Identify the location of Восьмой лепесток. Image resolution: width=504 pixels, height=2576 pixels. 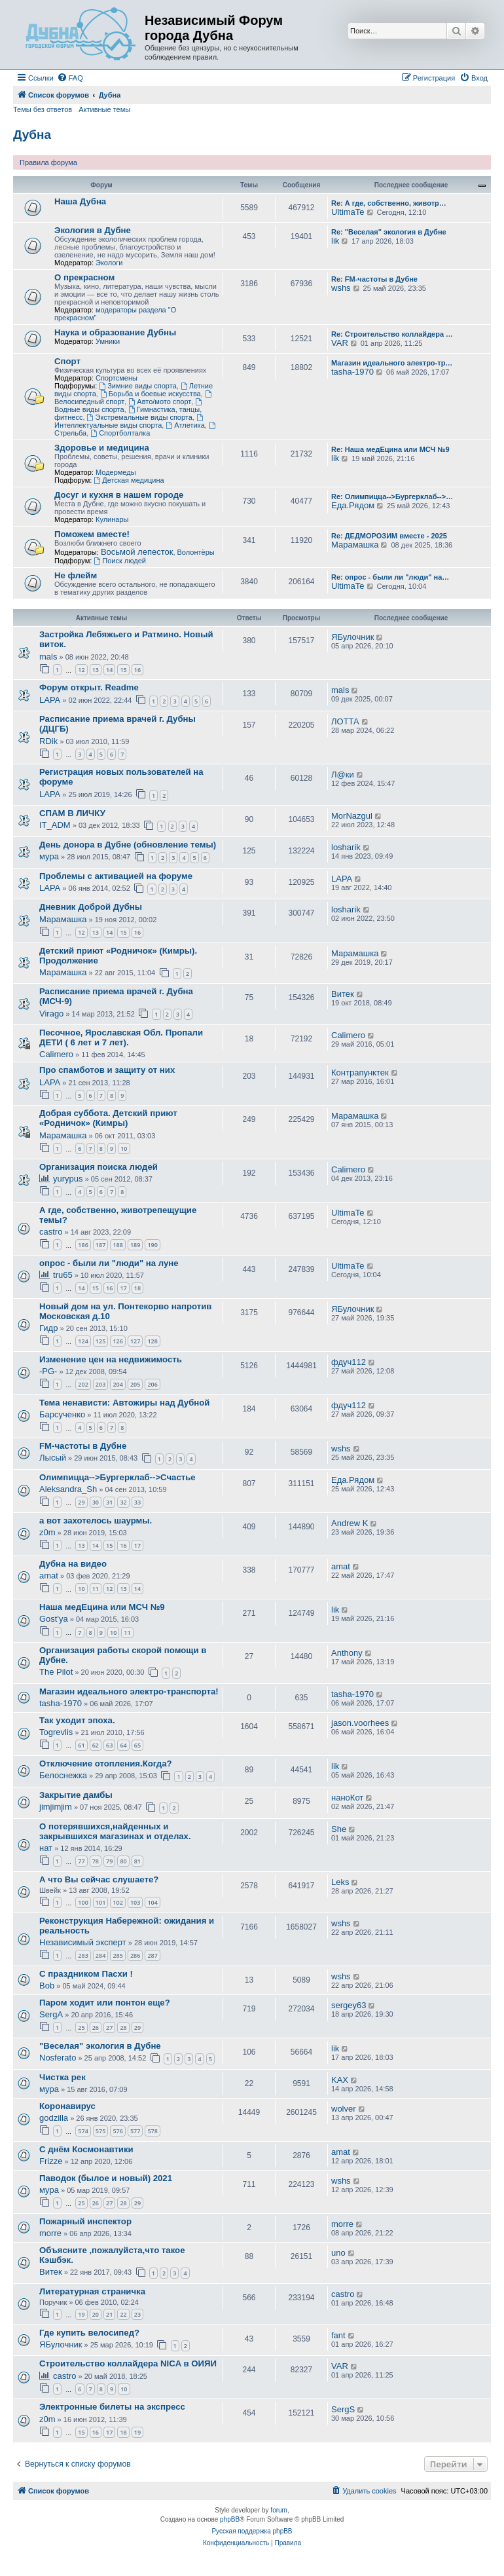
(137, 552).